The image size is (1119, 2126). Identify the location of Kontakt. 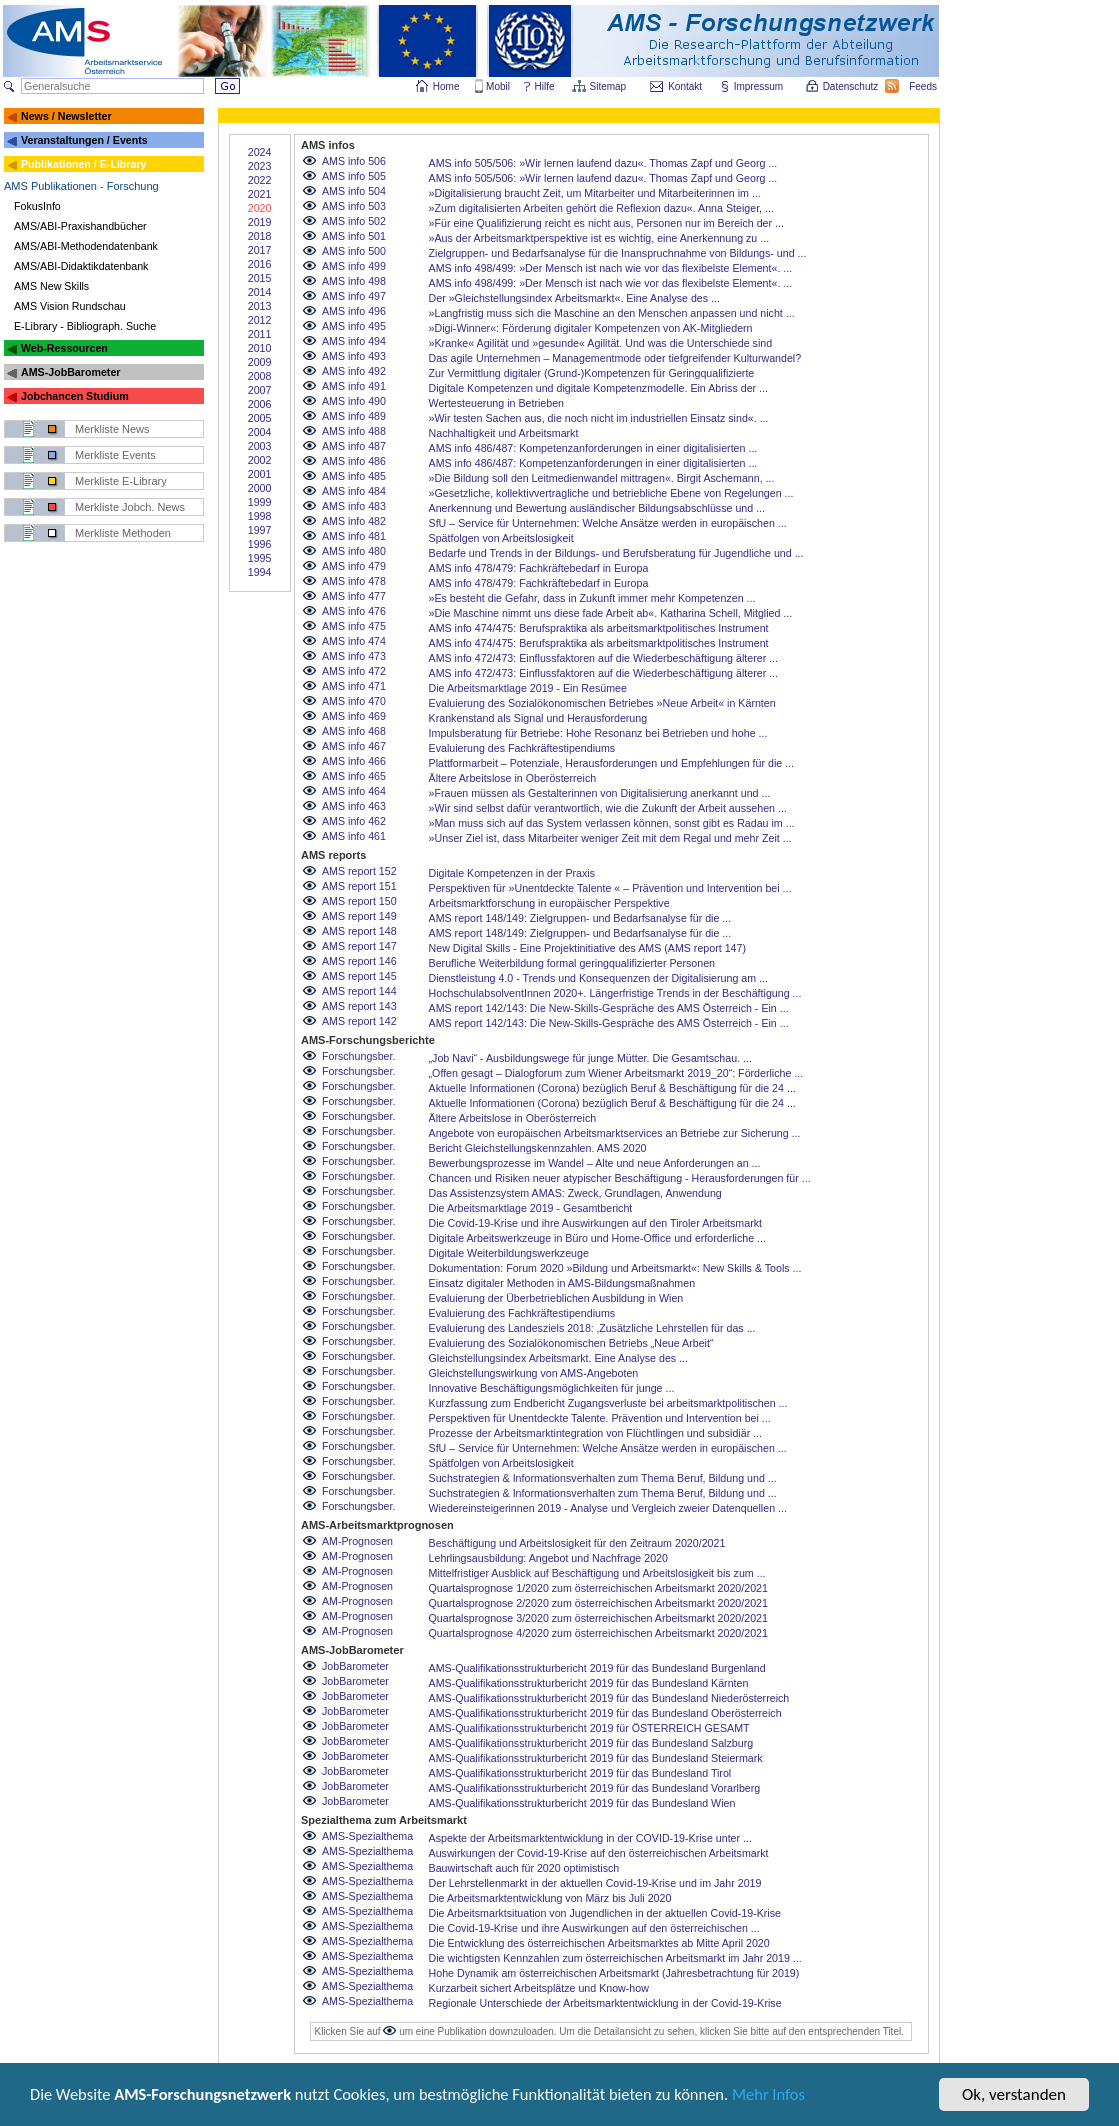
(685, 86).